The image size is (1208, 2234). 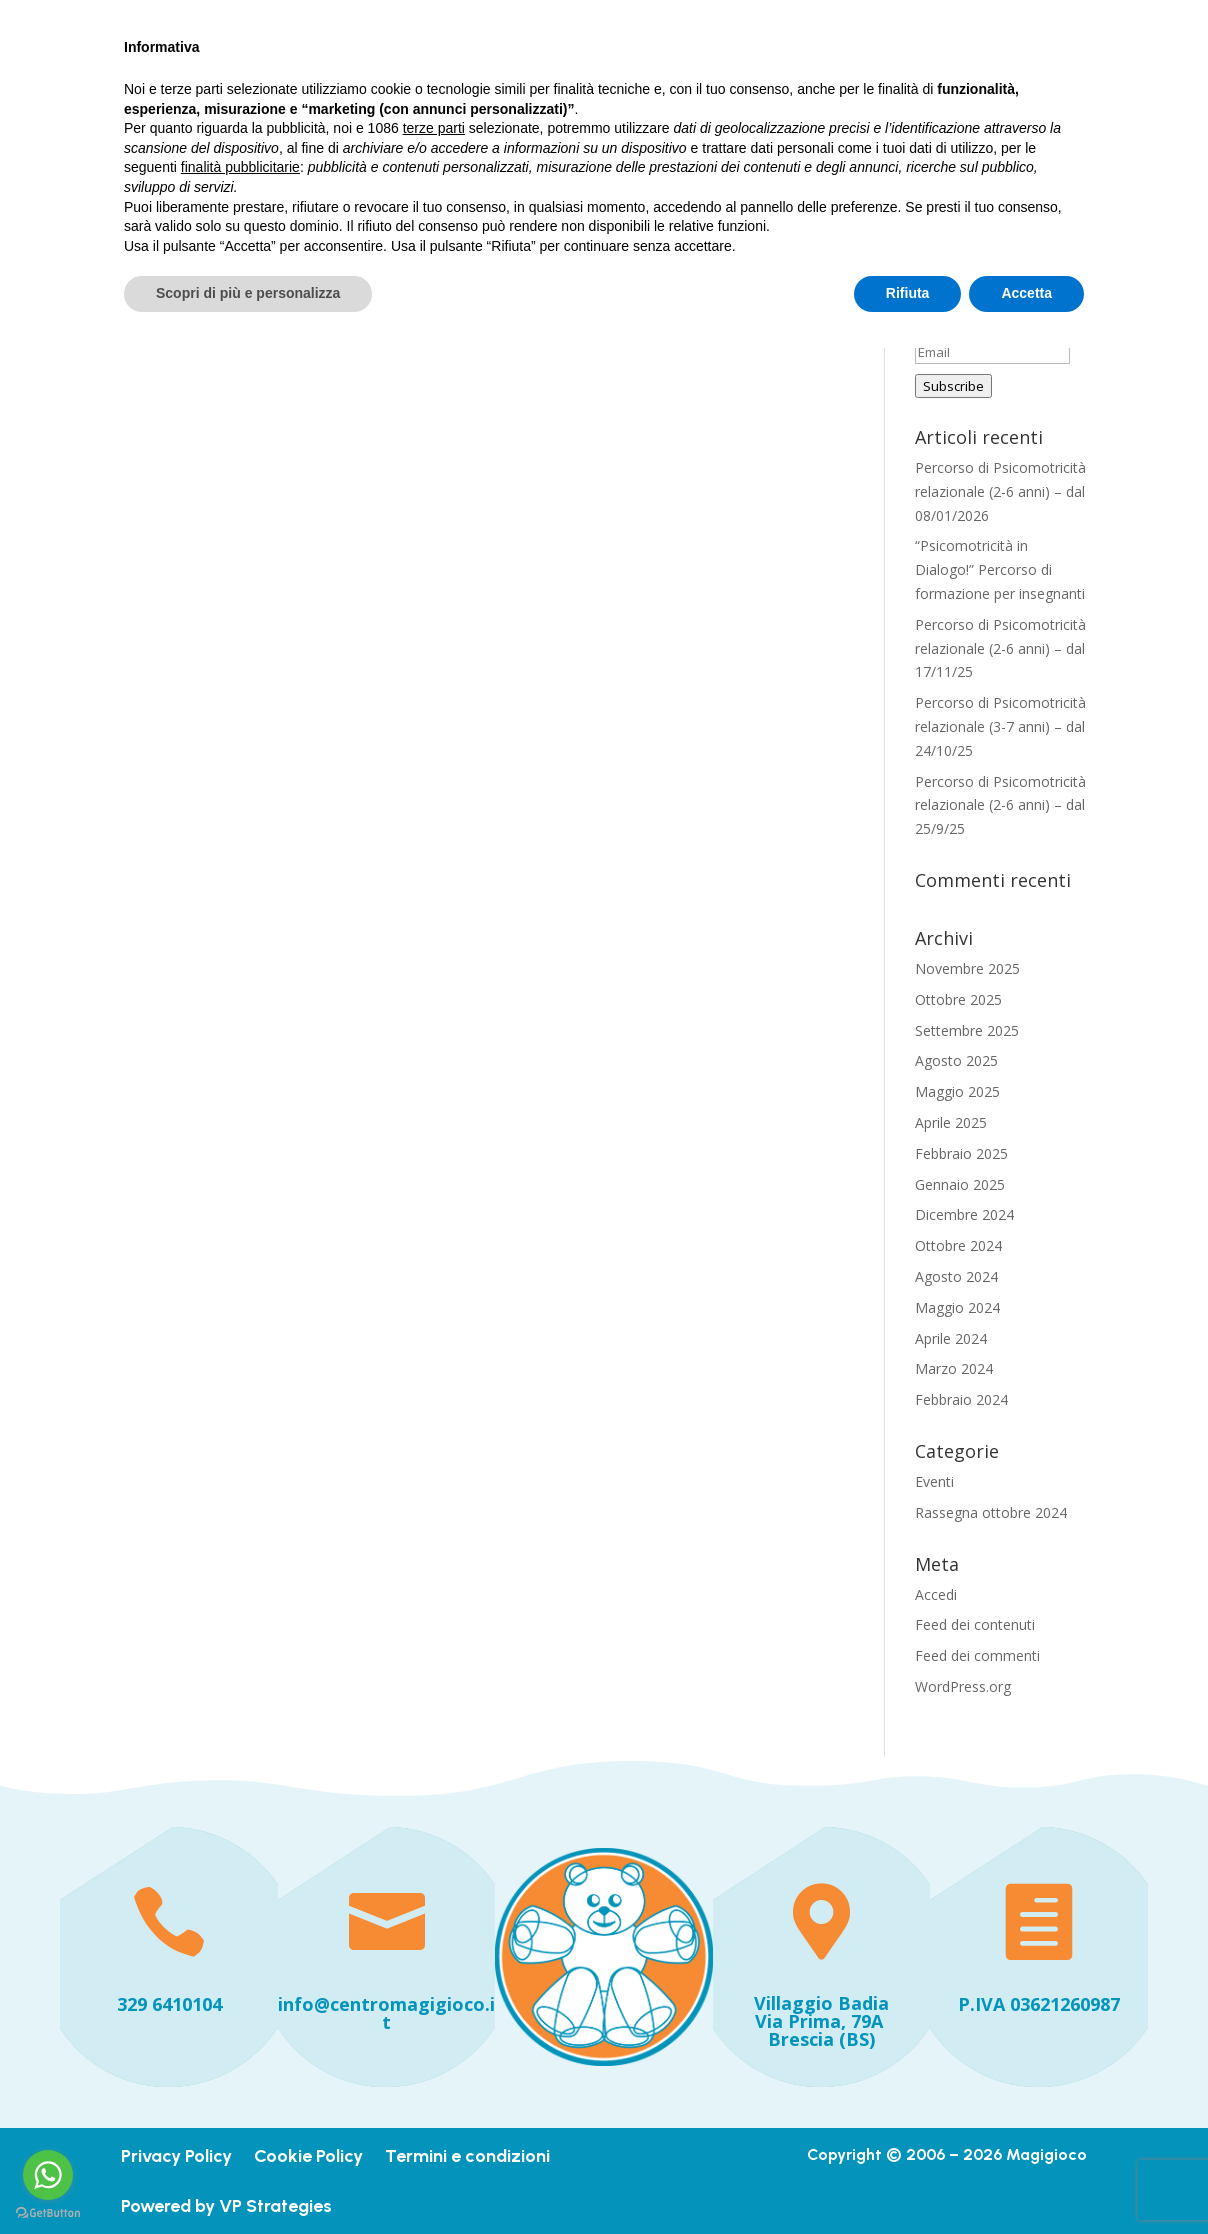 What do you see at coordinates (967, 968) in the screenshot?
I see `Novembre 2025` at bounding box center [967, 968].